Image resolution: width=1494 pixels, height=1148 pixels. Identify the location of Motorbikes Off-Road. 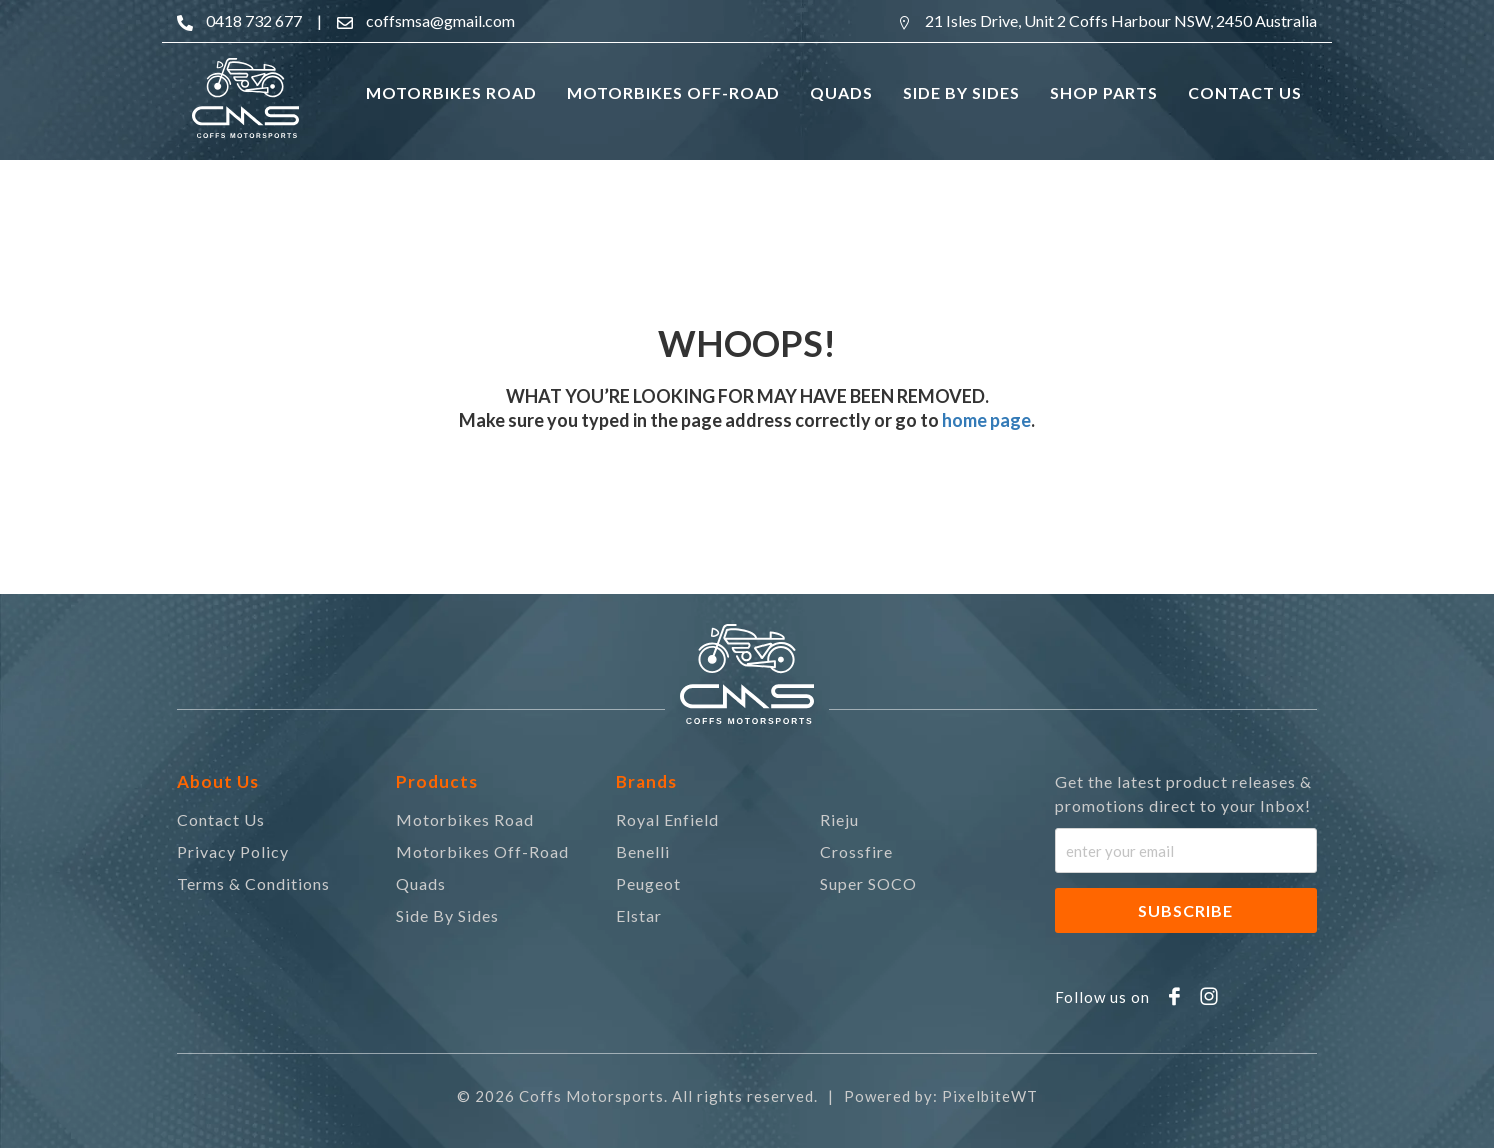
(482, 851).